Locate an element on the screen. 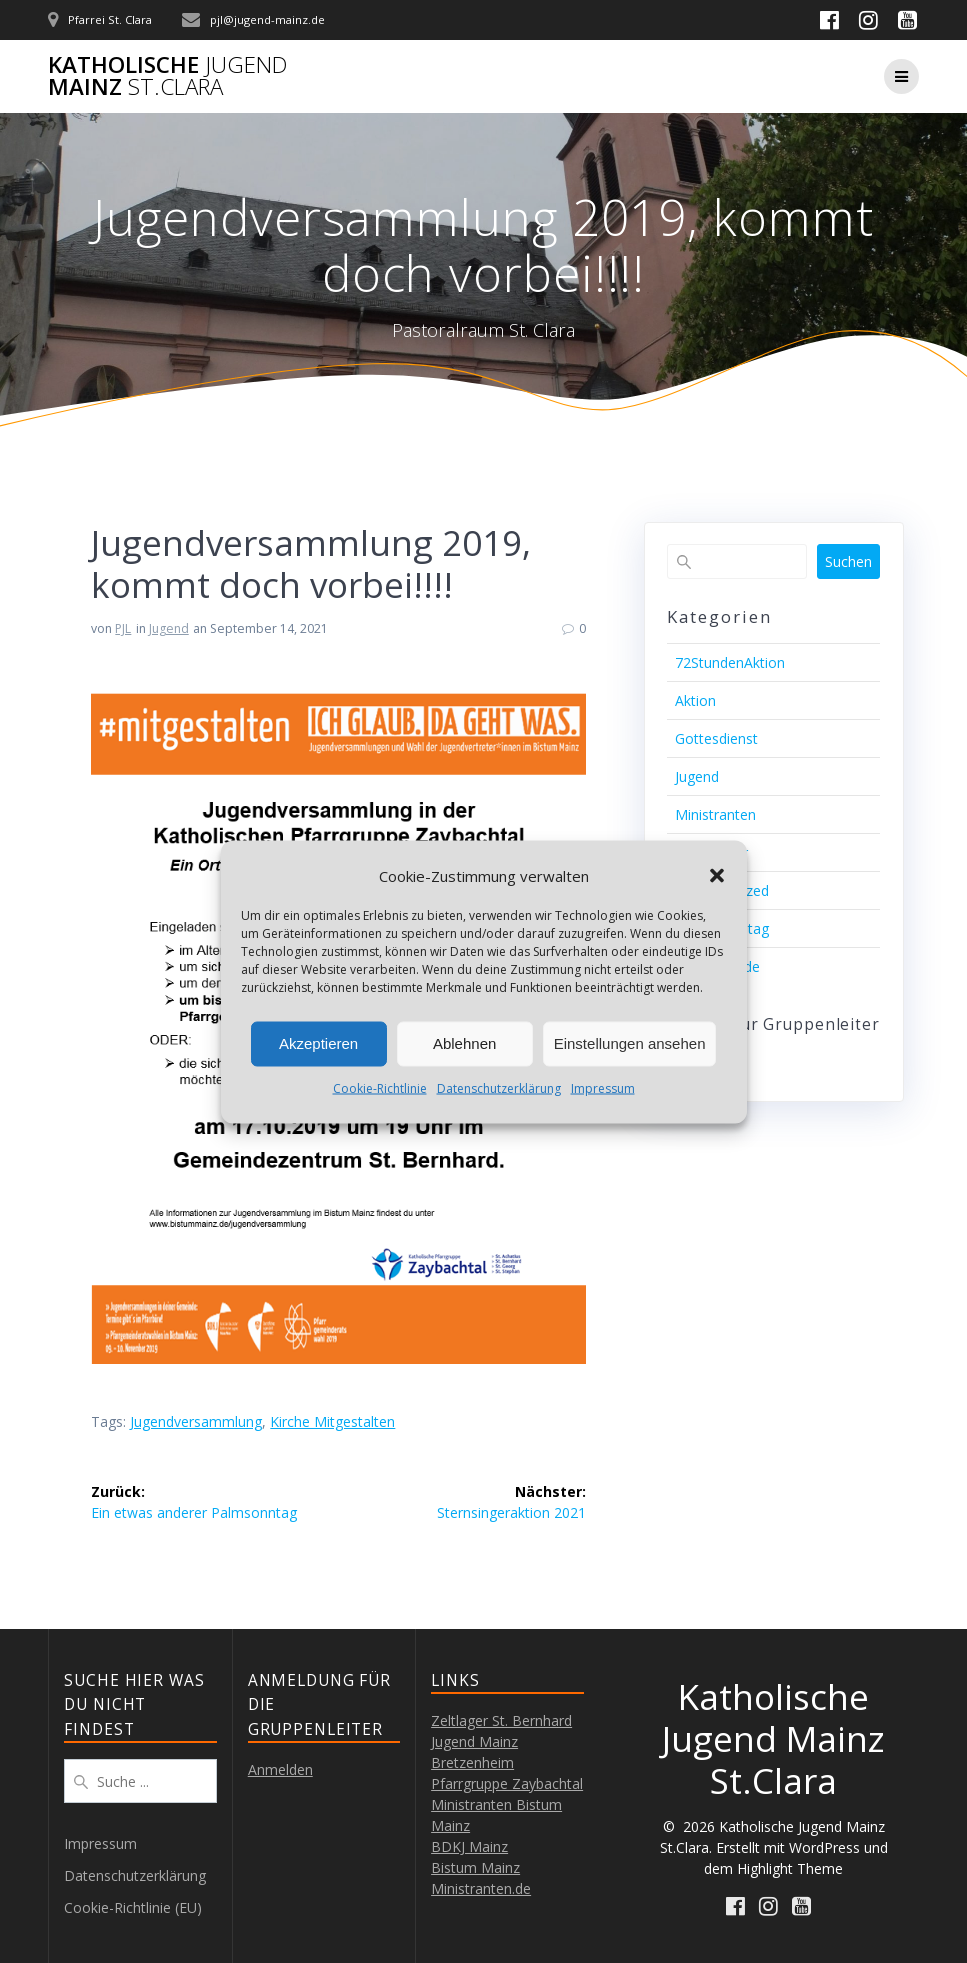  Ministranten is located at coordinates (715, 814).